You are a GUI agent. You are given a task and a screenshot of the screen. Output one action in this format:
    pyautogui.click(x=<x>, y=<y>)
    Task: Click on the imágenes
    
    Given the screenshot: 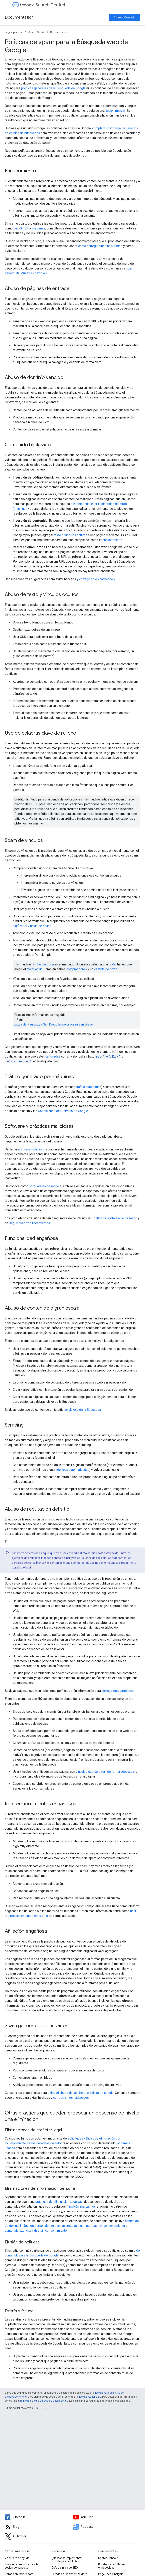 What is the action you would take?
    pyautogui.click(x=38, y=228)
    